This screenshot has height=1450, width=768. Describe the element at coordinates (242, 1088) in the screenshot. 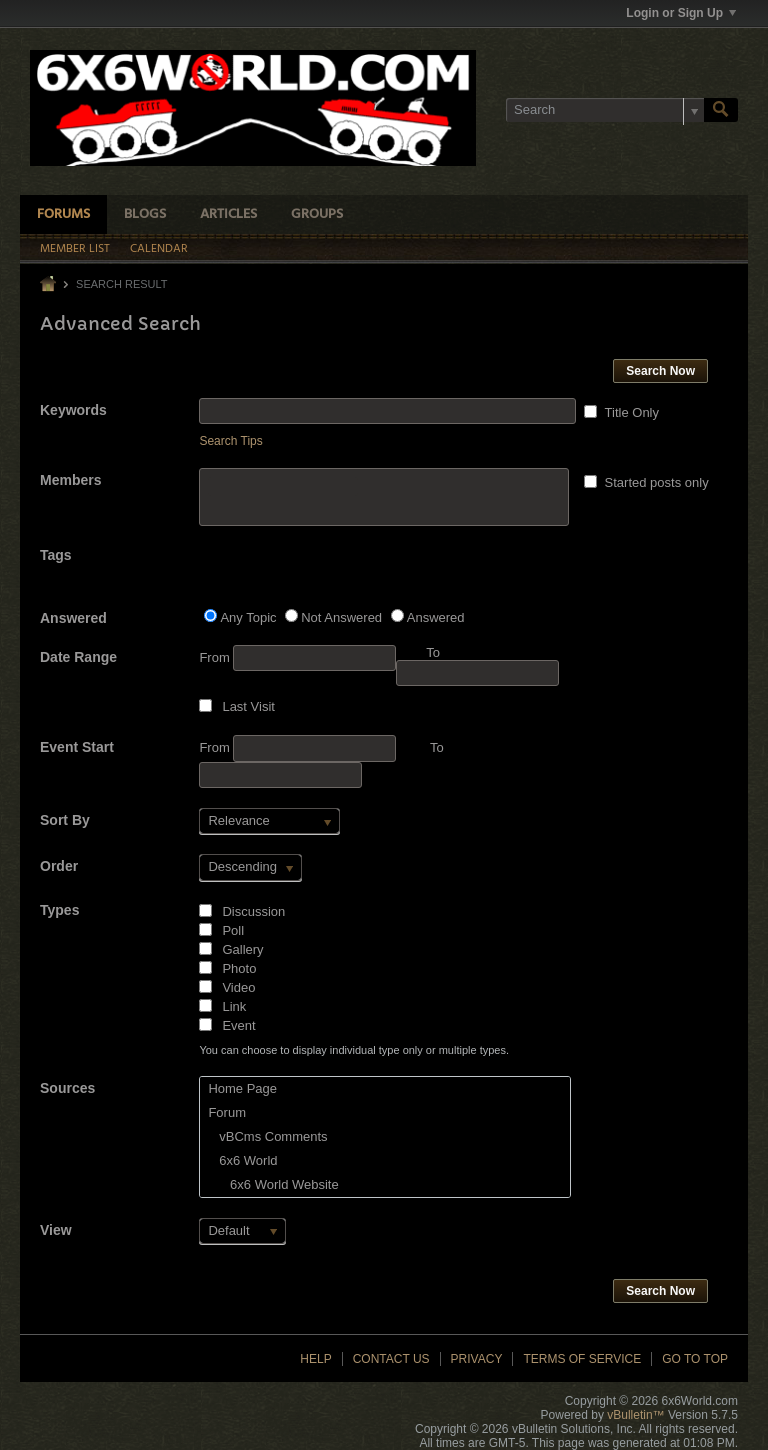

I see `Home Page` at that location.